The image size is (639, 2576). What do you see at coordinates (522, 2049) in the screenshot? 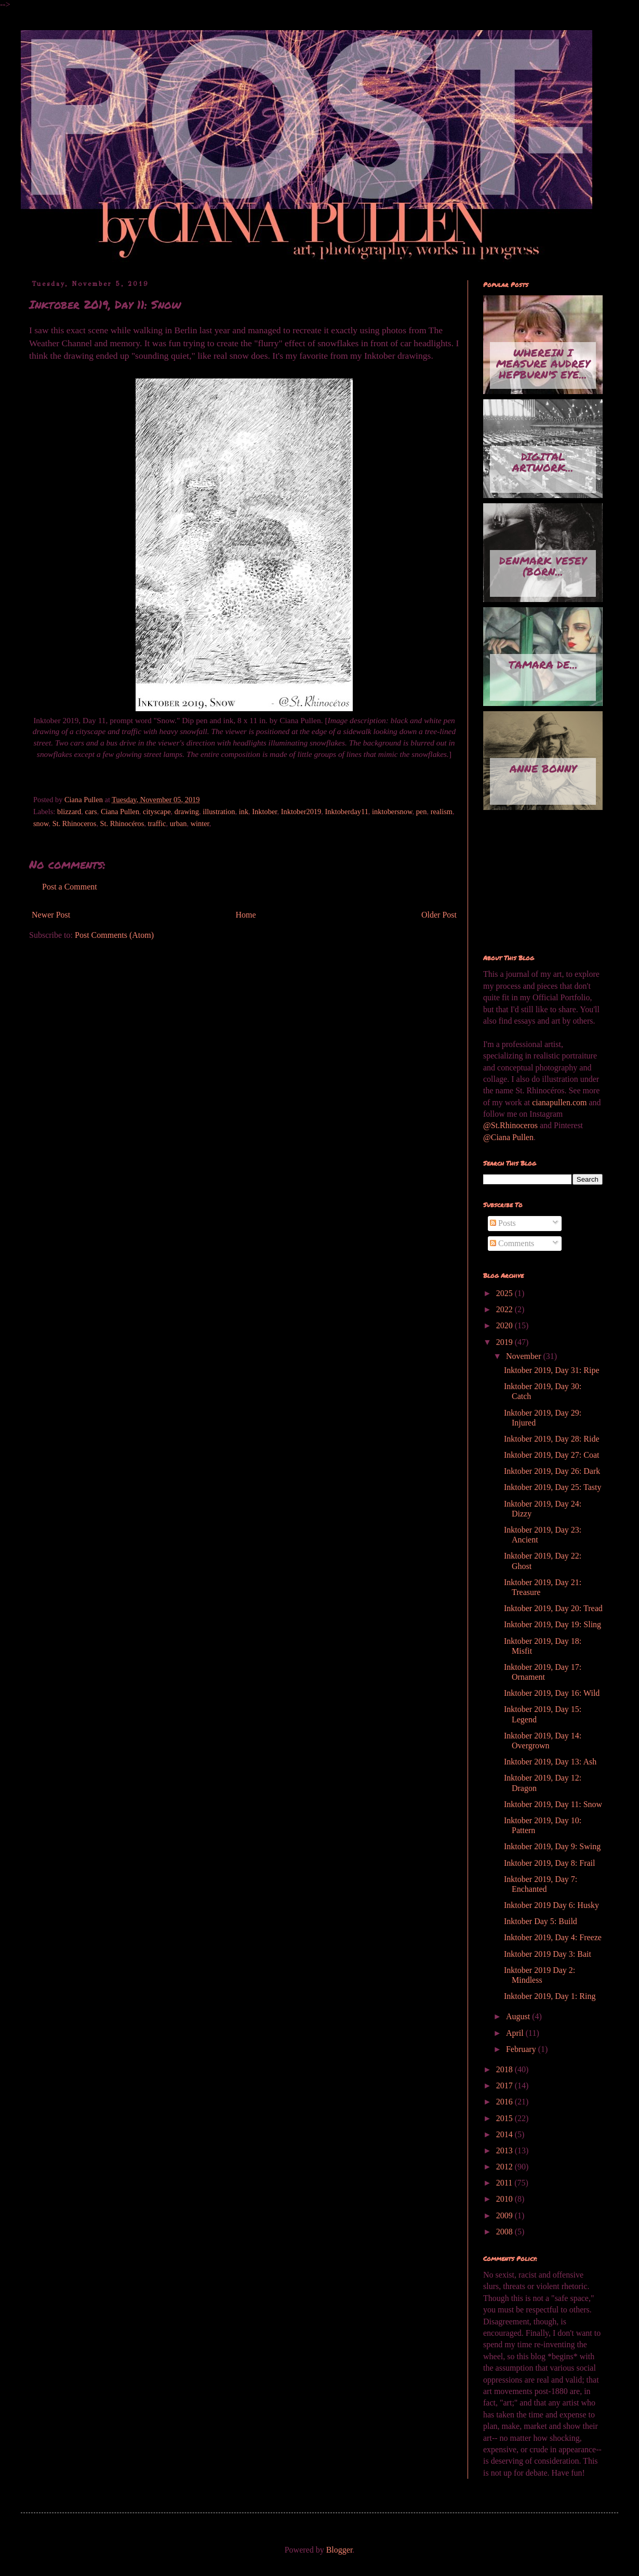
I see `February` at bounding box center [522, 2049].